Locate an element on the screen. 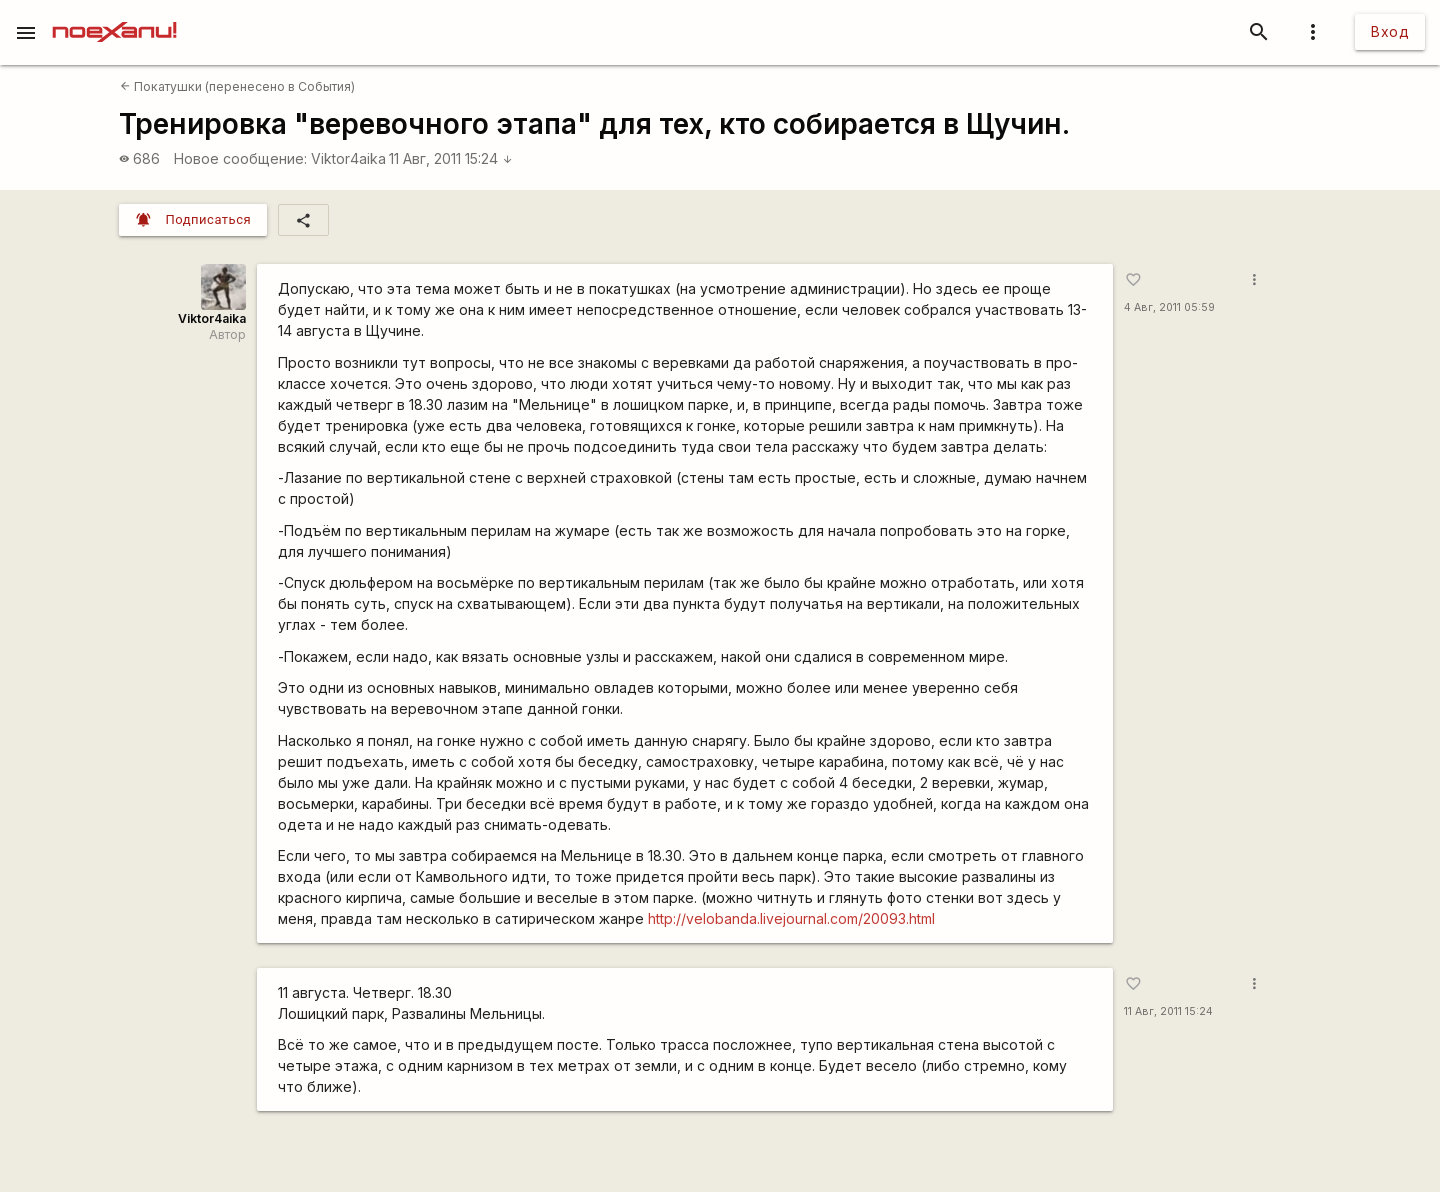 This screenshot has height=1192, width=1440. Новое сообщение: is located at coordinates (240, 158).